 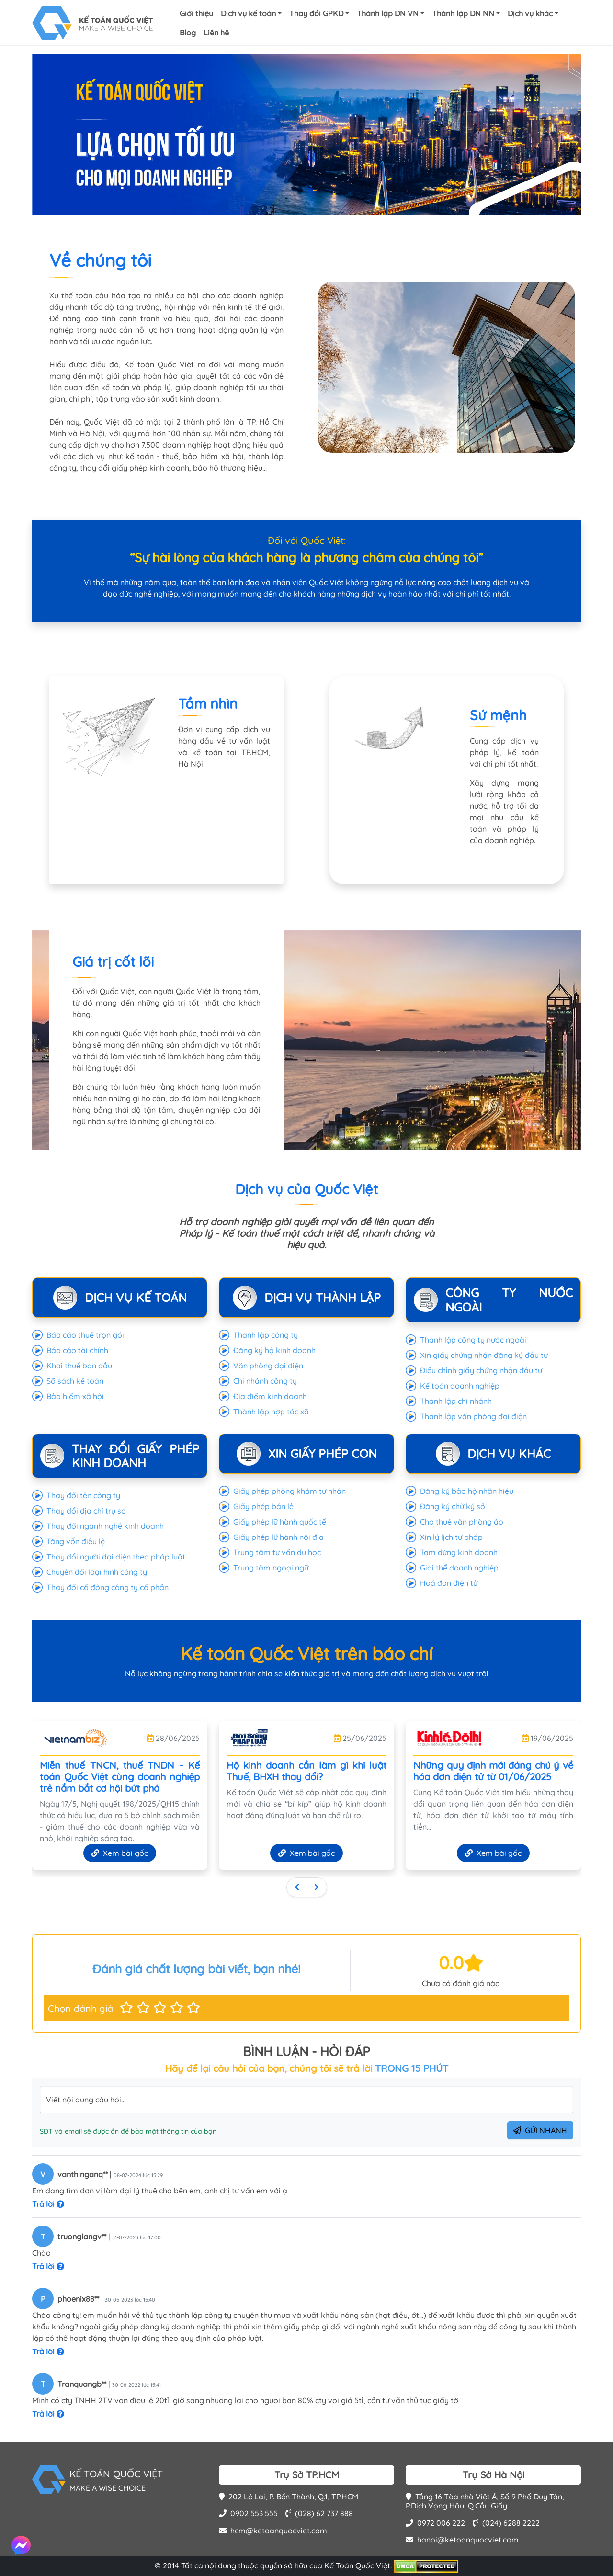 I want to click on Hoá đơn điện tử, so click(x=448, y=1583).